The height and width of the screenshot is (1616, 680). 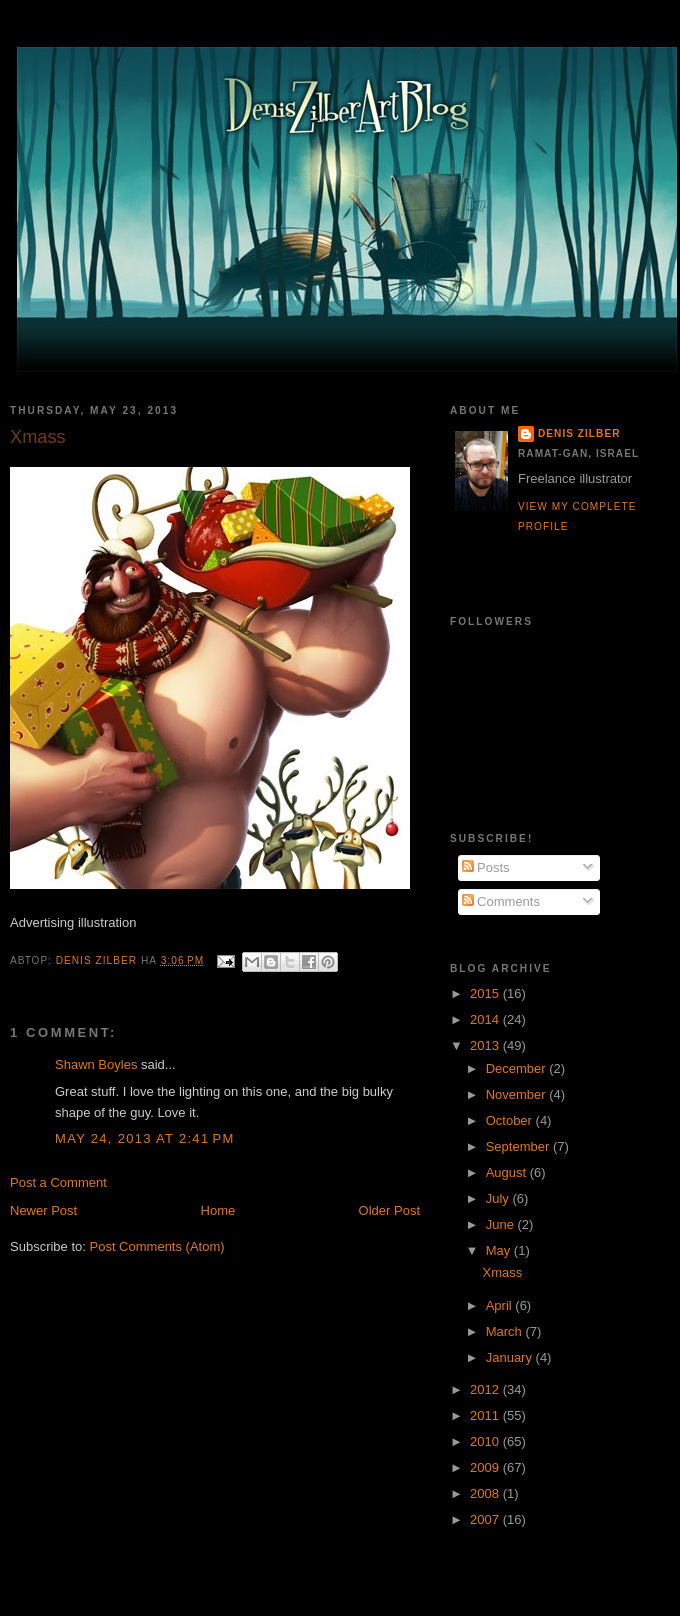 What do you see at coordinates (501, 901) in the screenshot?
I see `Comments` at bounding box center [501, 901].